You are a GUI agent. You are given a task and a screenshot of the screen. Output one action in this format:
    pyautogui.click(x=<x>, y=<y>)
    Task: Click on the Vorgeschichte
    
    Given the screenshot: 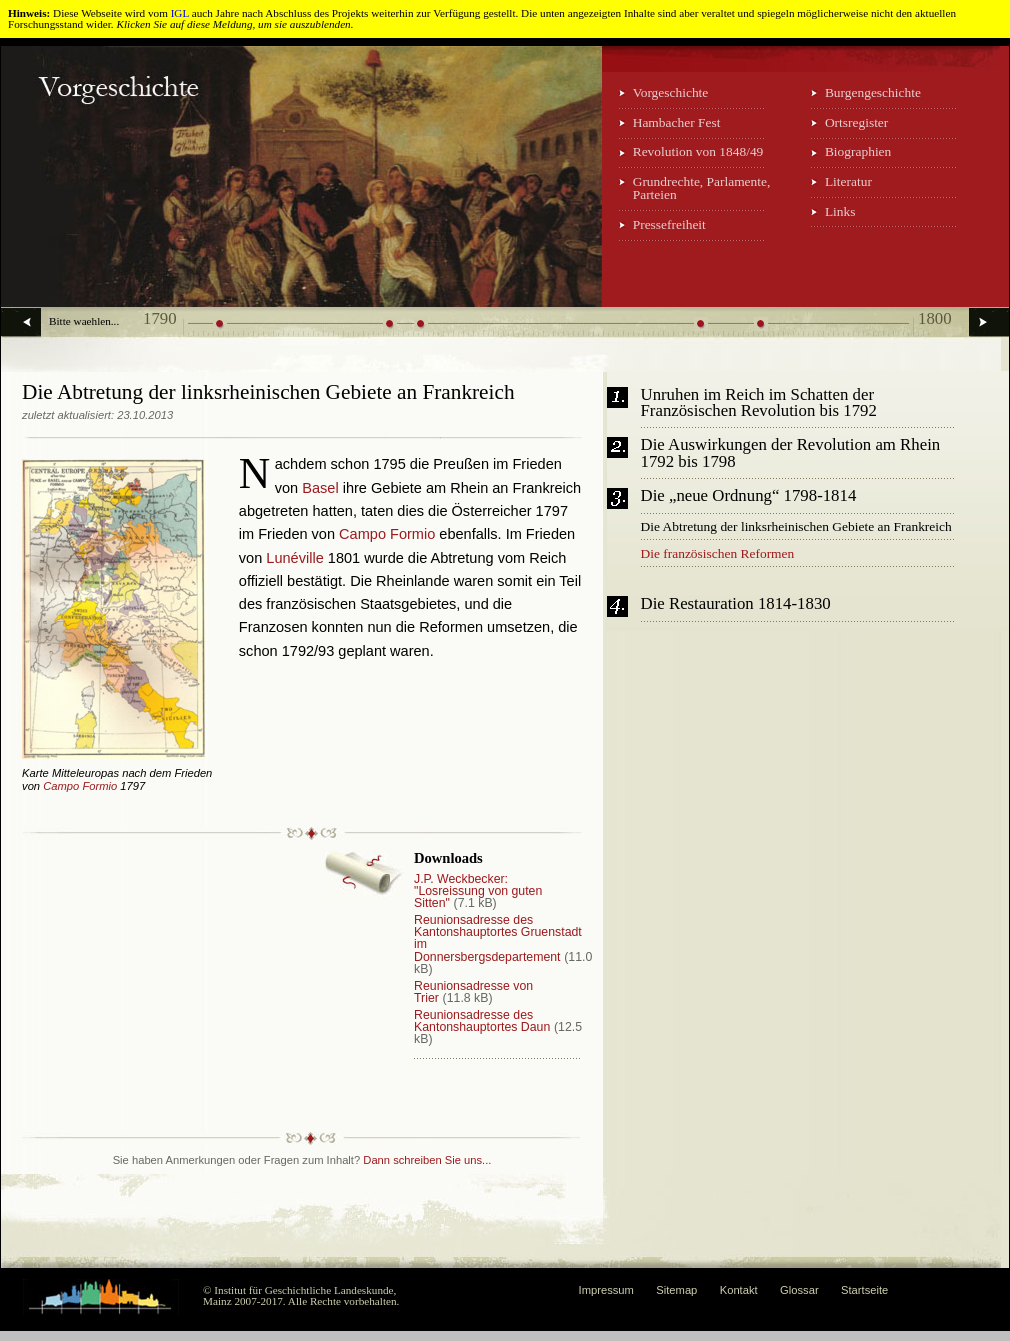 What is the action you would take?
    pyautogui.click(x=671, y=92)
    